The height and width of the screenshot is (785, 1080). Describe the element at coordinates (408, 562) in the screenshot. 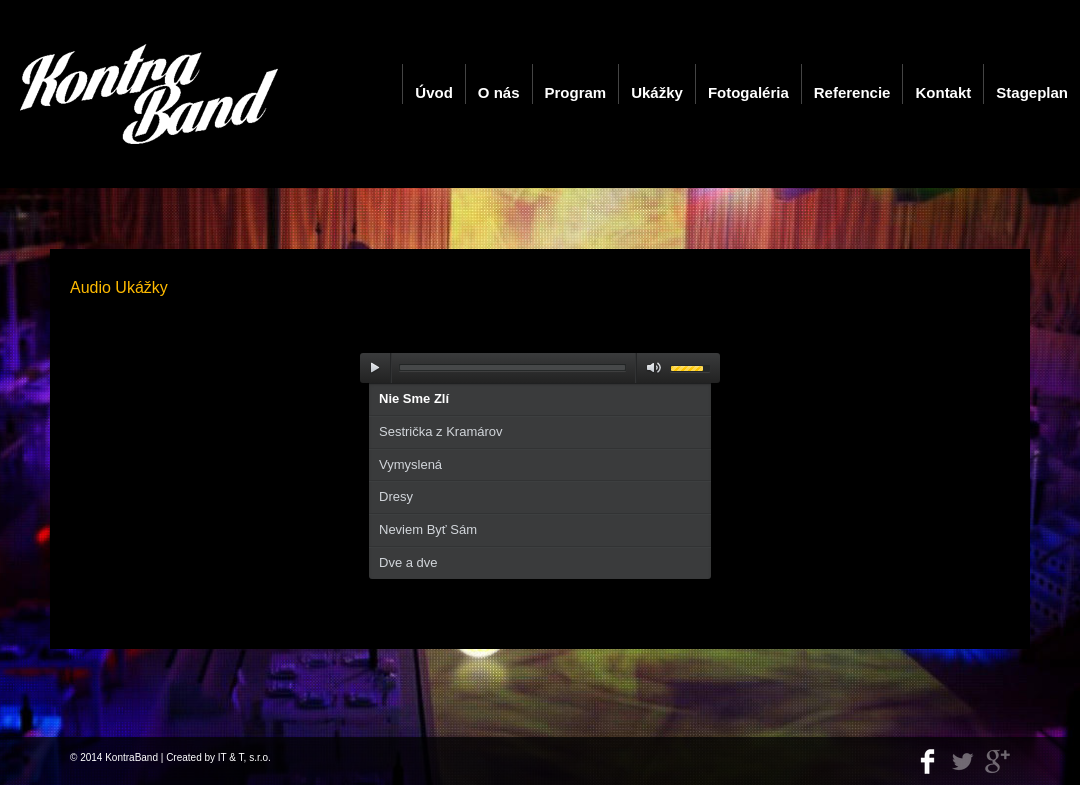

I see `Dve a dve` at that location.